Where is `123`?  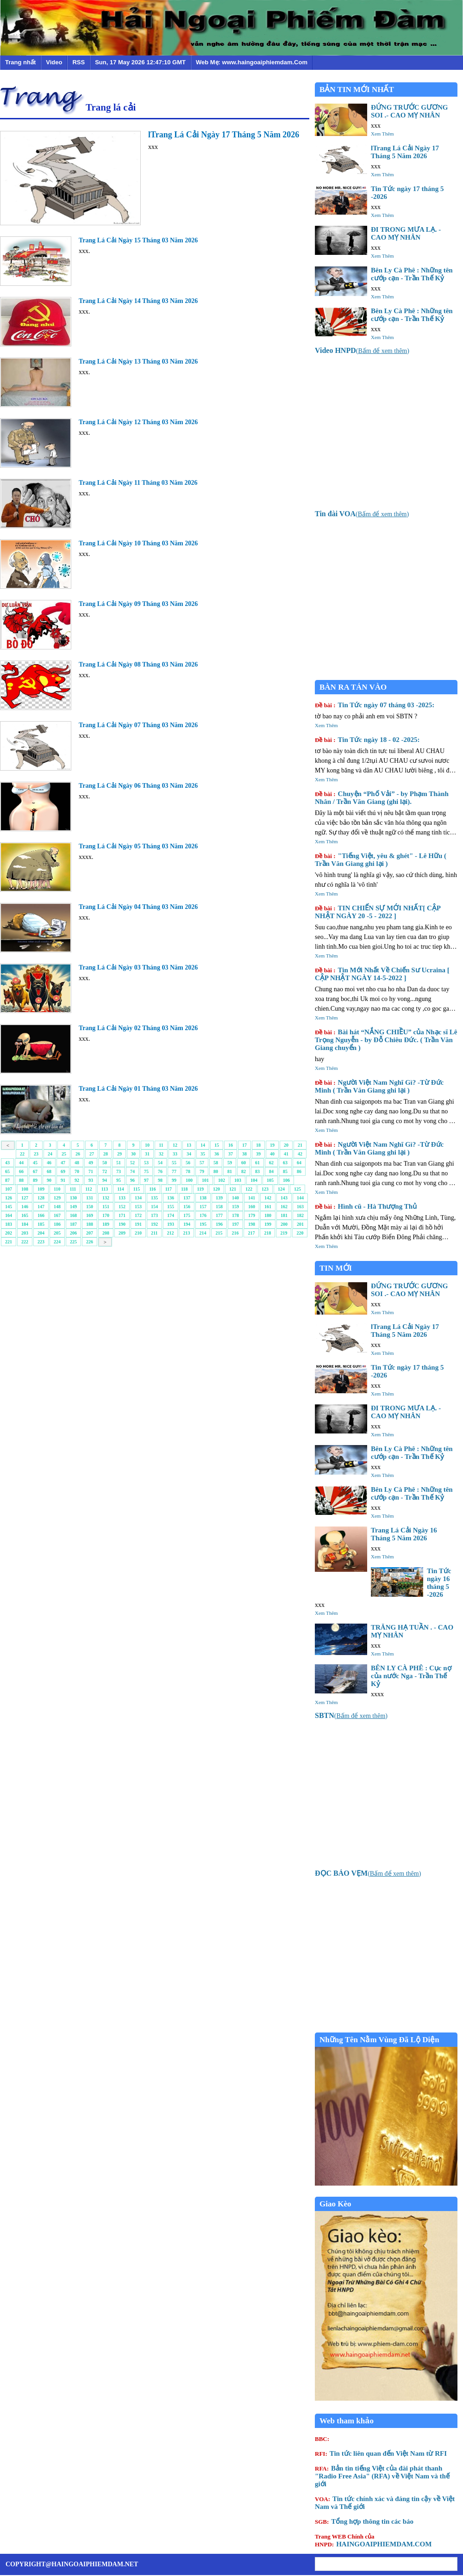 123 is located at coordinates (265, 1189).